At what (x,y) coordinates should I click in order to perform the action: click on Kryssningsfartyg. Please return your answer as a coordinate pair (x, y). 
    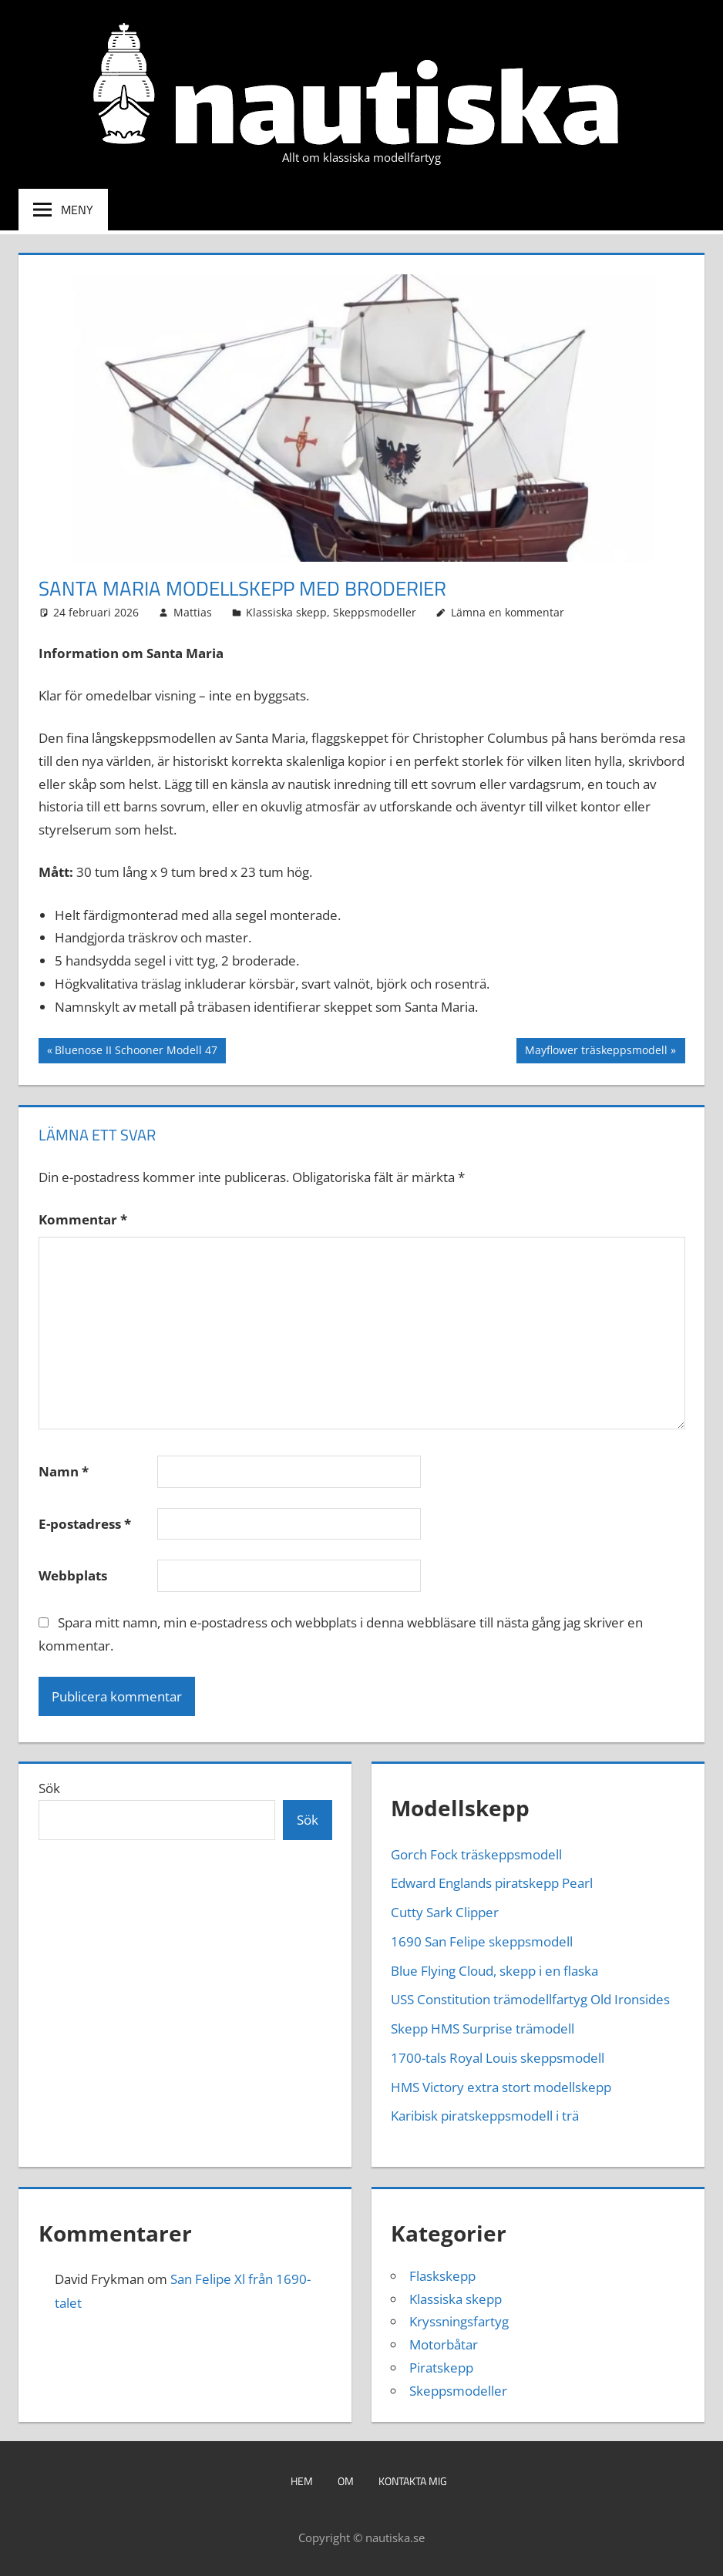
    Looking at the image, I should click on (459, 2321).